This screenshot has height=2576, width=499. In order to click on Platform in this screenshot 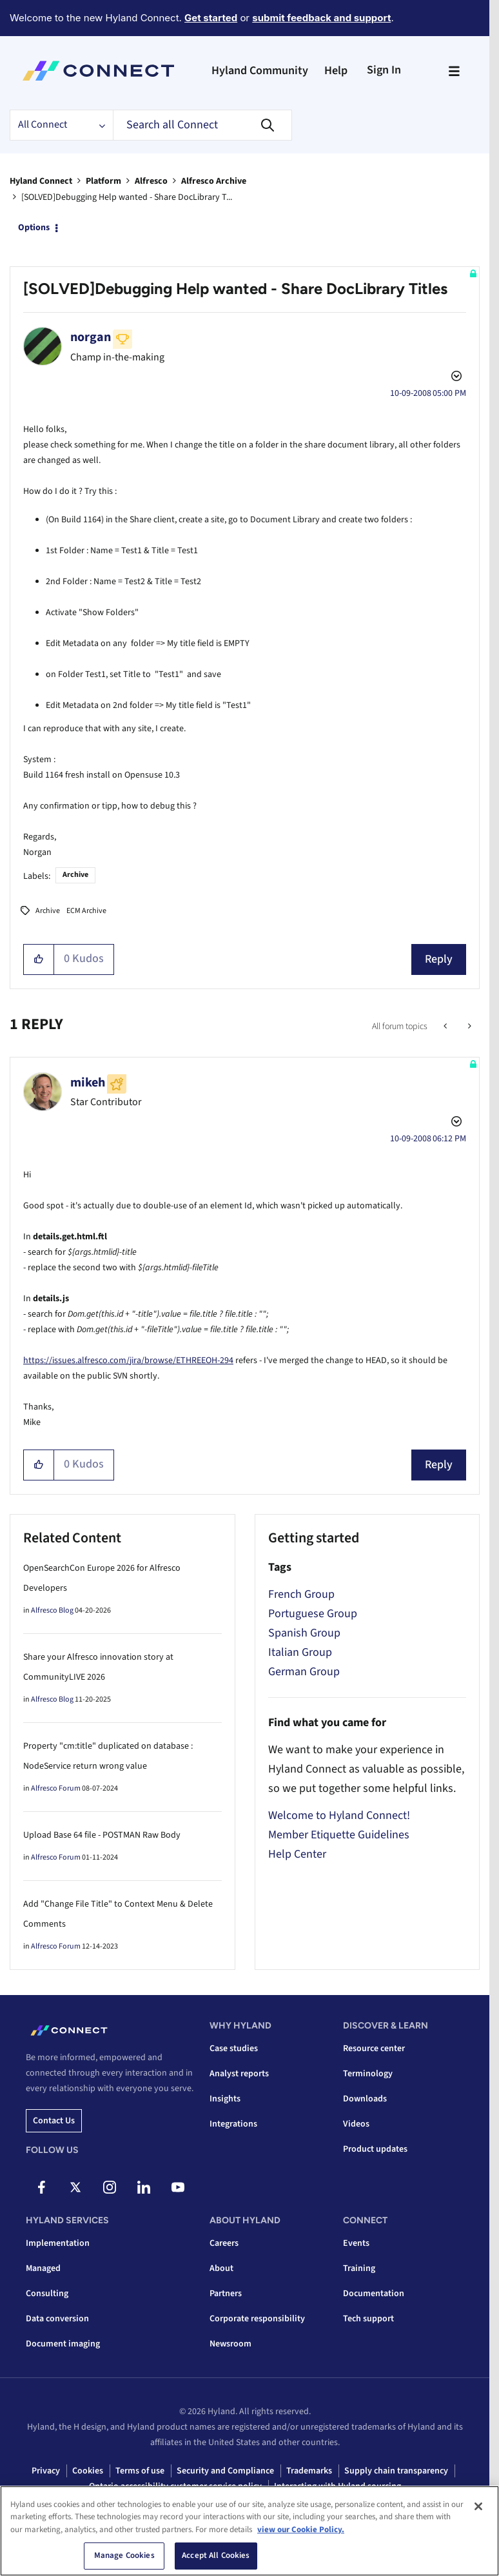, I will do `click(103, 181)`.